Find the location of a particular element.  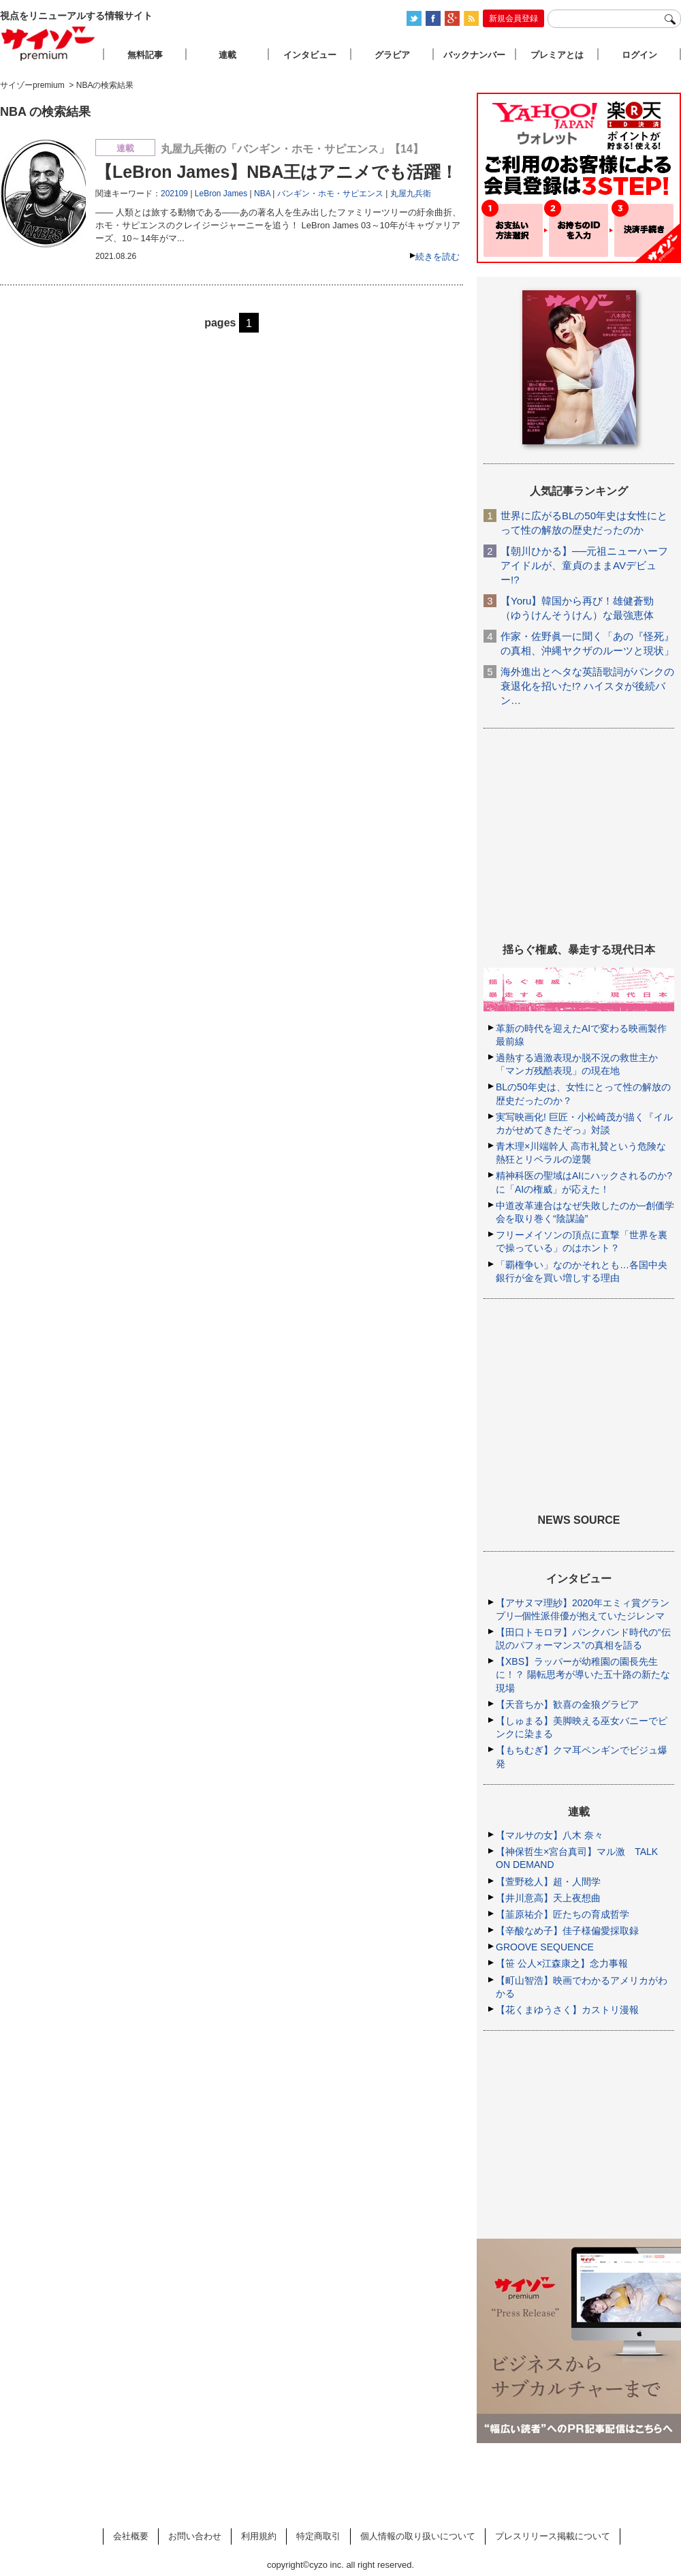

続きを読む is located at coordinates (437, 256).